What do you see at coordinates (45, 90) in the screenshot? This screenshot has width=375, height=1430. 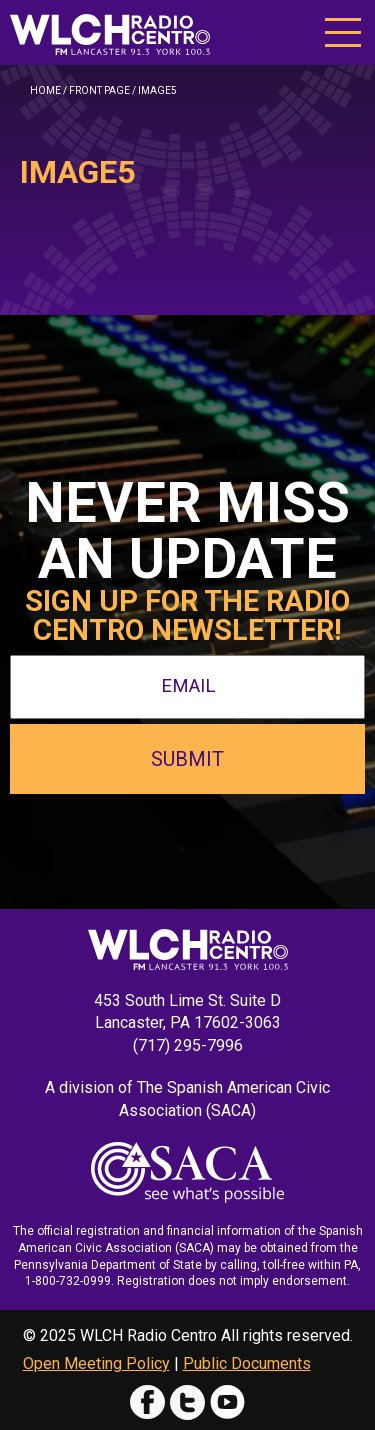 I see `Home` at bounding box center [45, 90].